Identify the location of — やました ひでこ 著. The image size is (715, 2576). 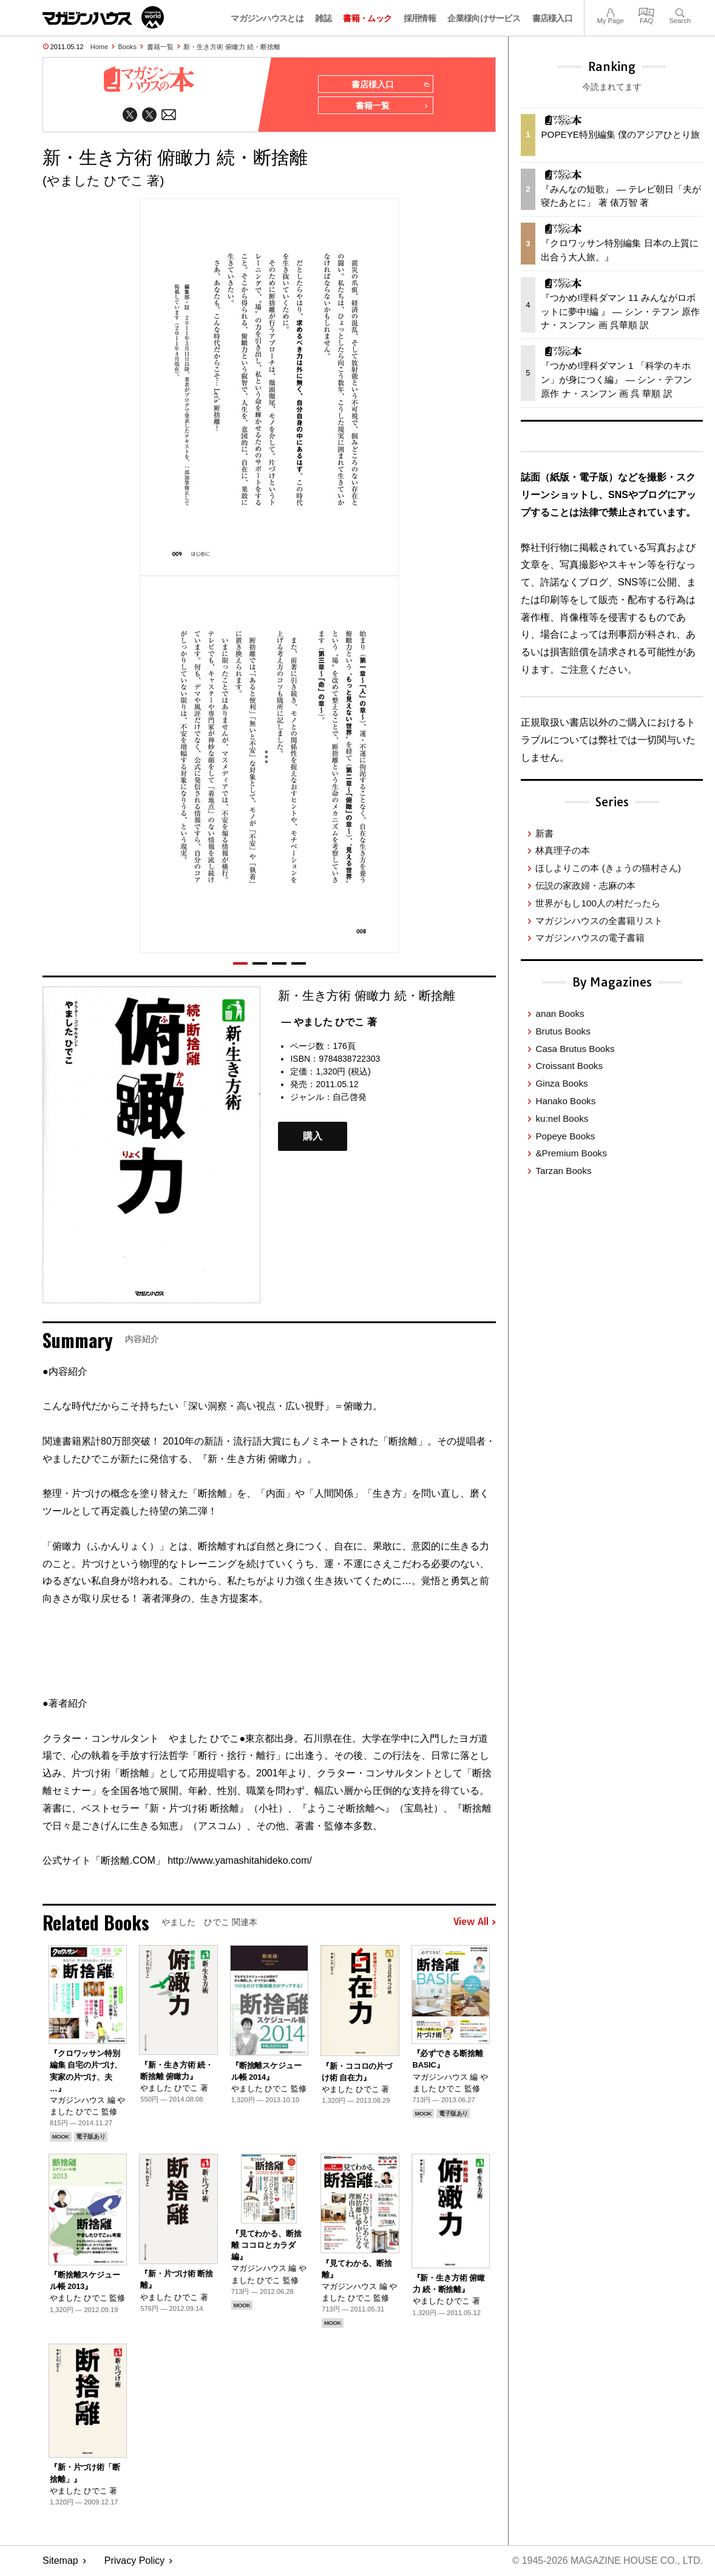
(328, 1022).